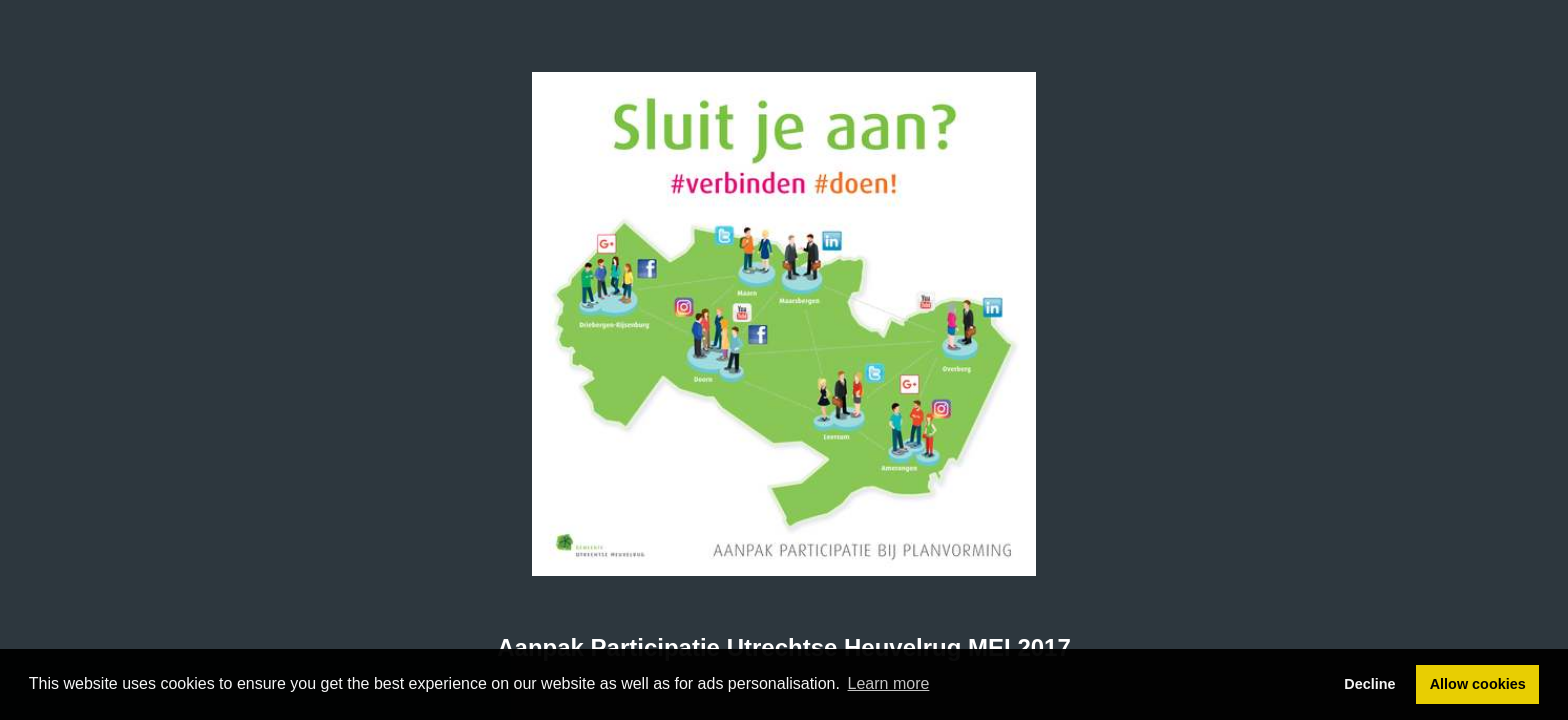 The width and height of the screenshot is (1568, 720). Describe the element at coordinates (1369, 684) in the screenshot. I see `Decline [button]` at that location.